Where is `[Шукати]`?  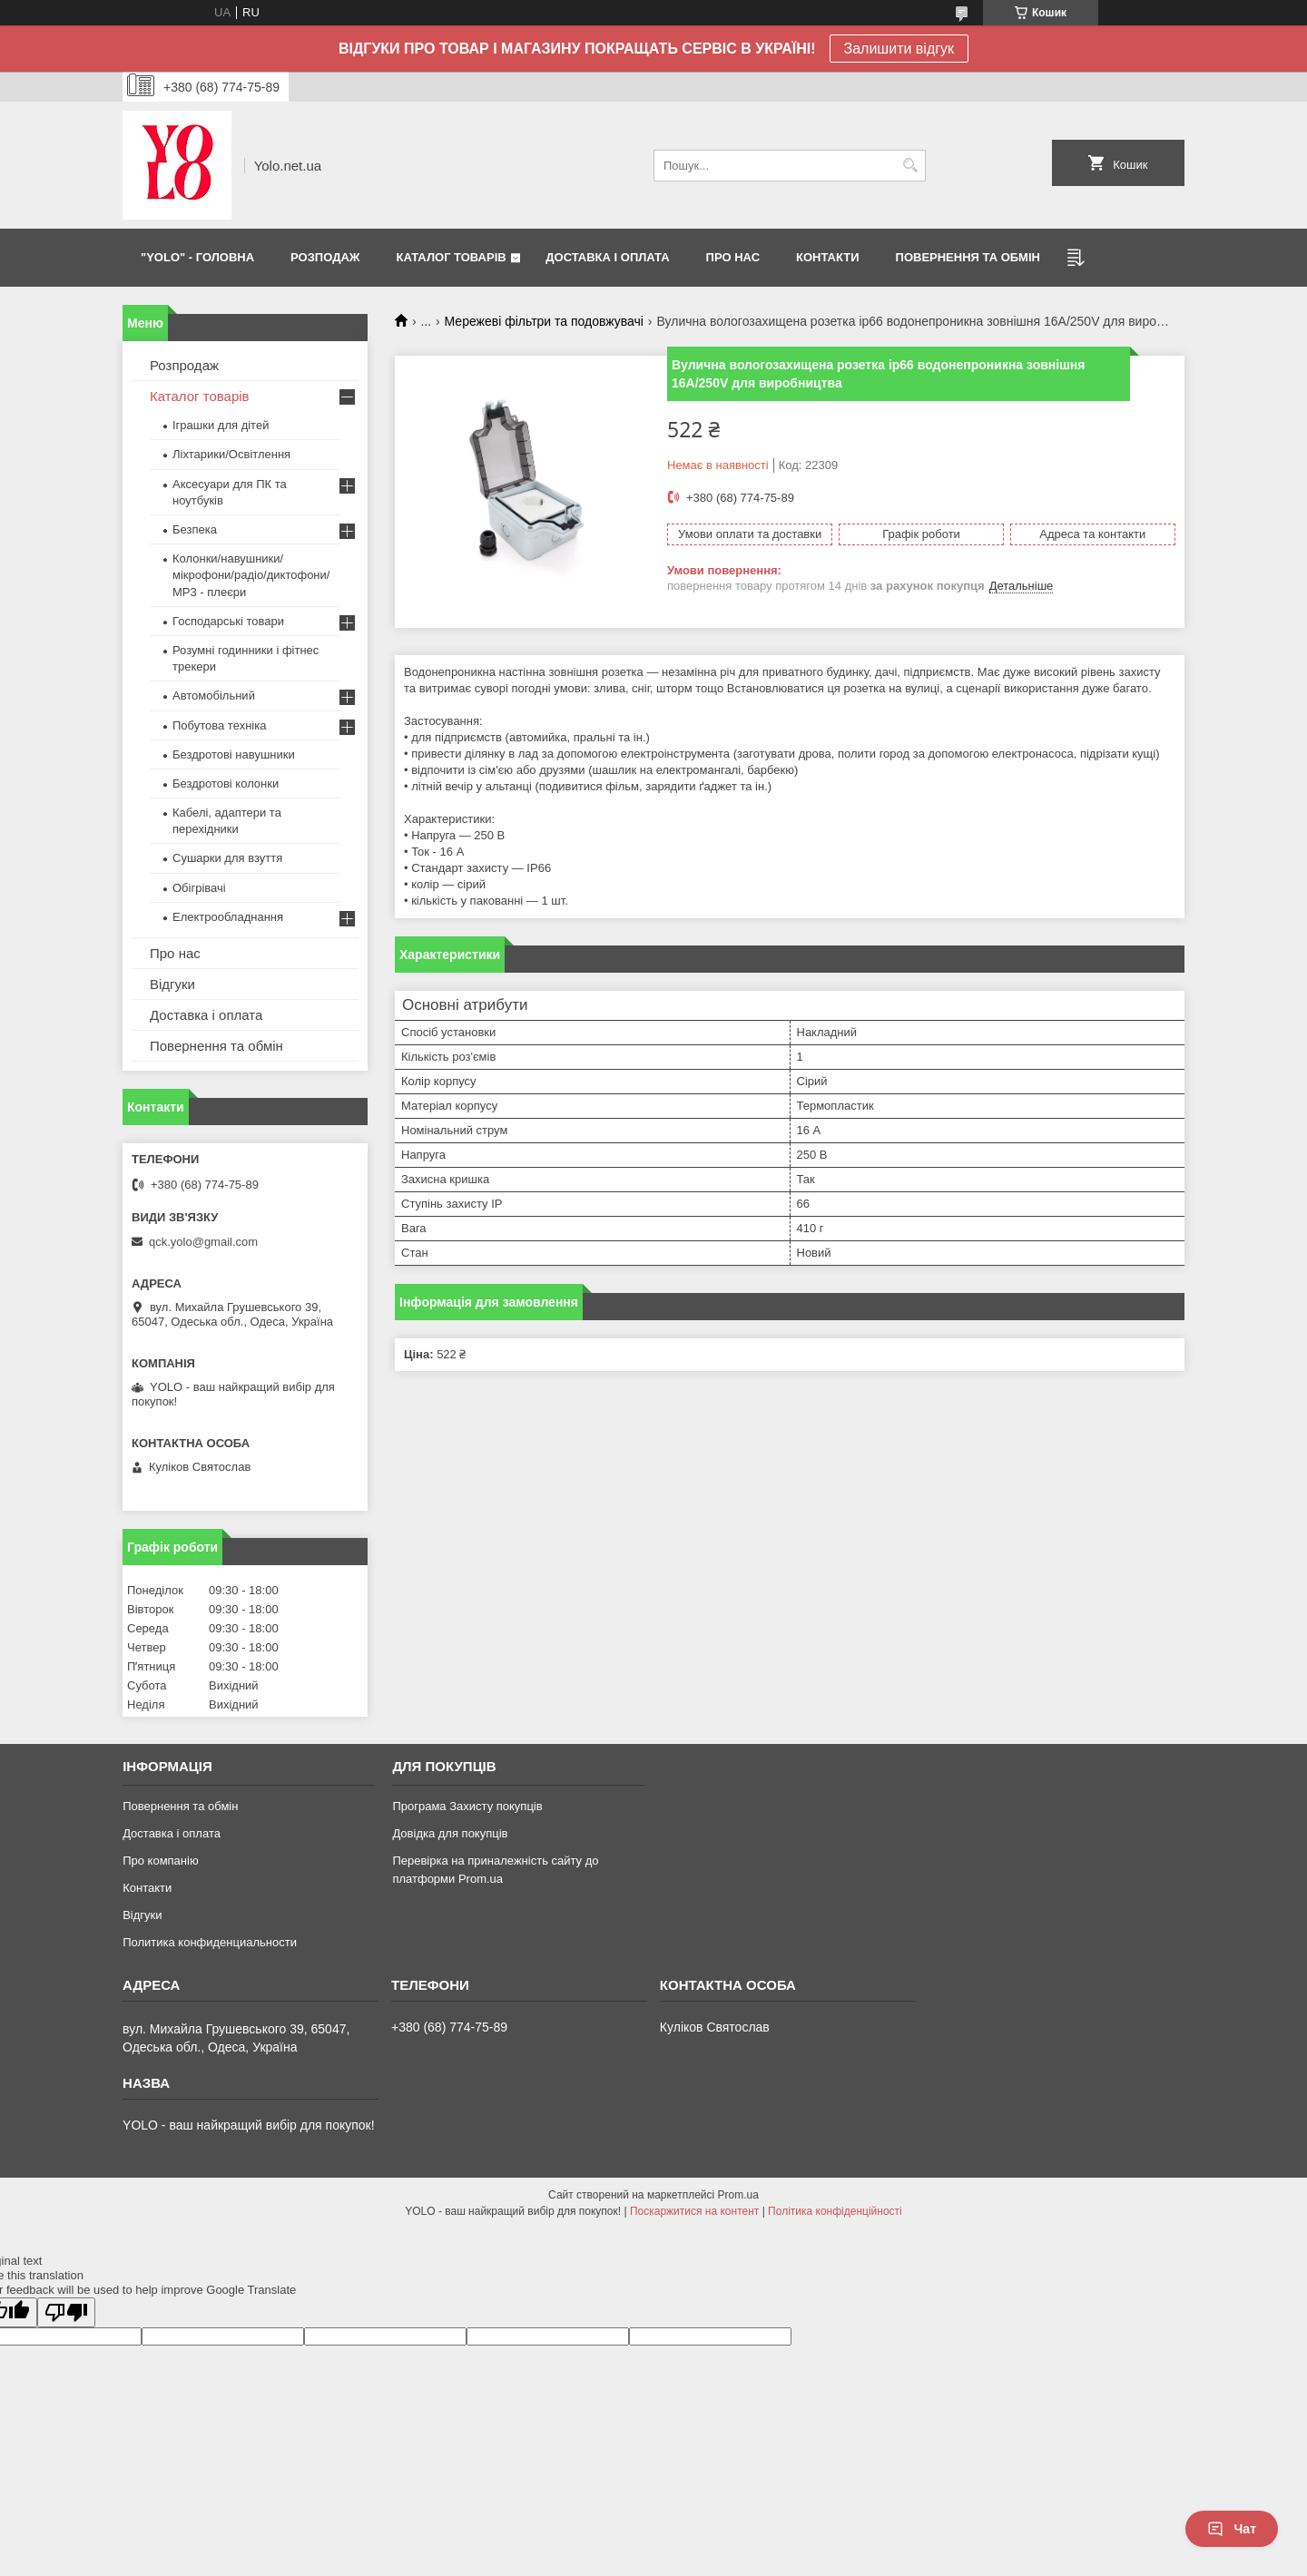
[Шукати] is located at coordinates (910, 165).